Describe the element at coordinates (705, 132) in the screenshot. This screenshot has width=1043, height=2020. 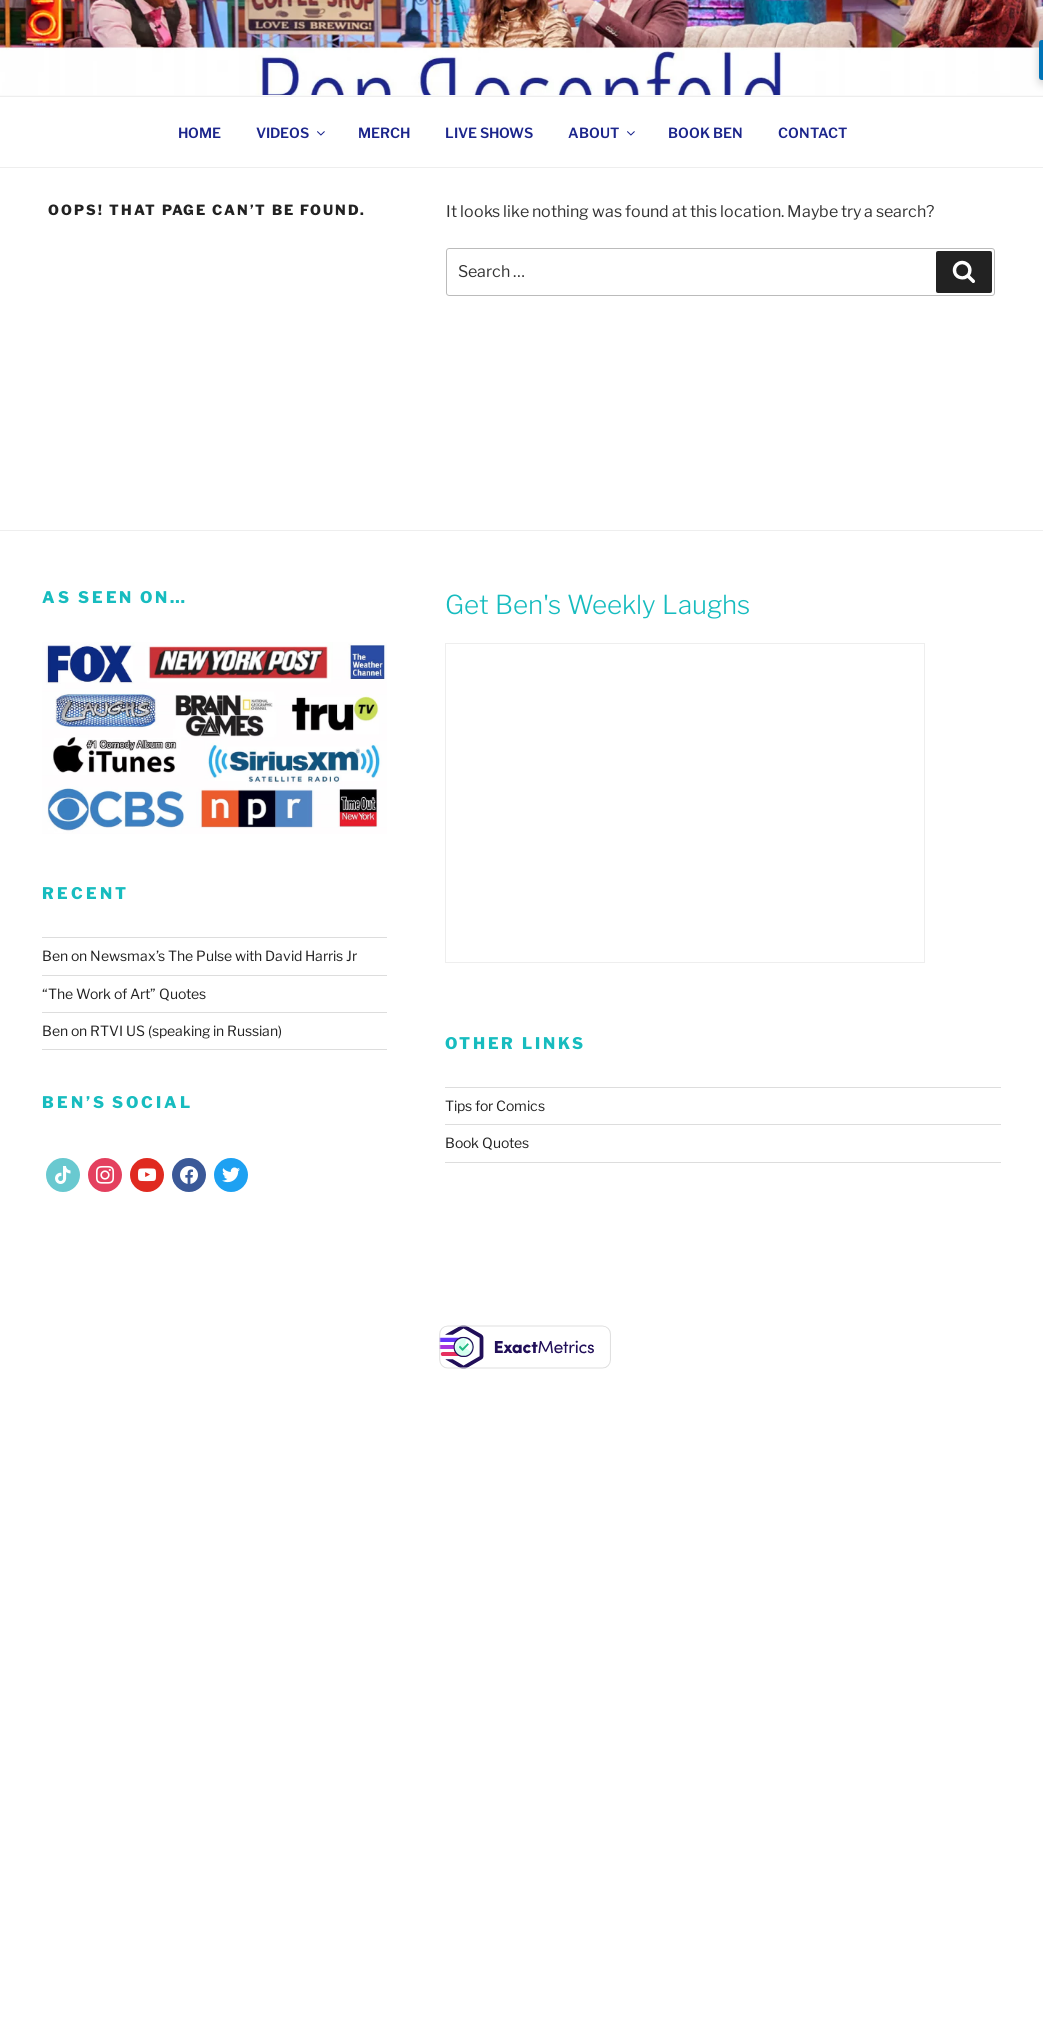
I see `BOOK BEN` at that location.